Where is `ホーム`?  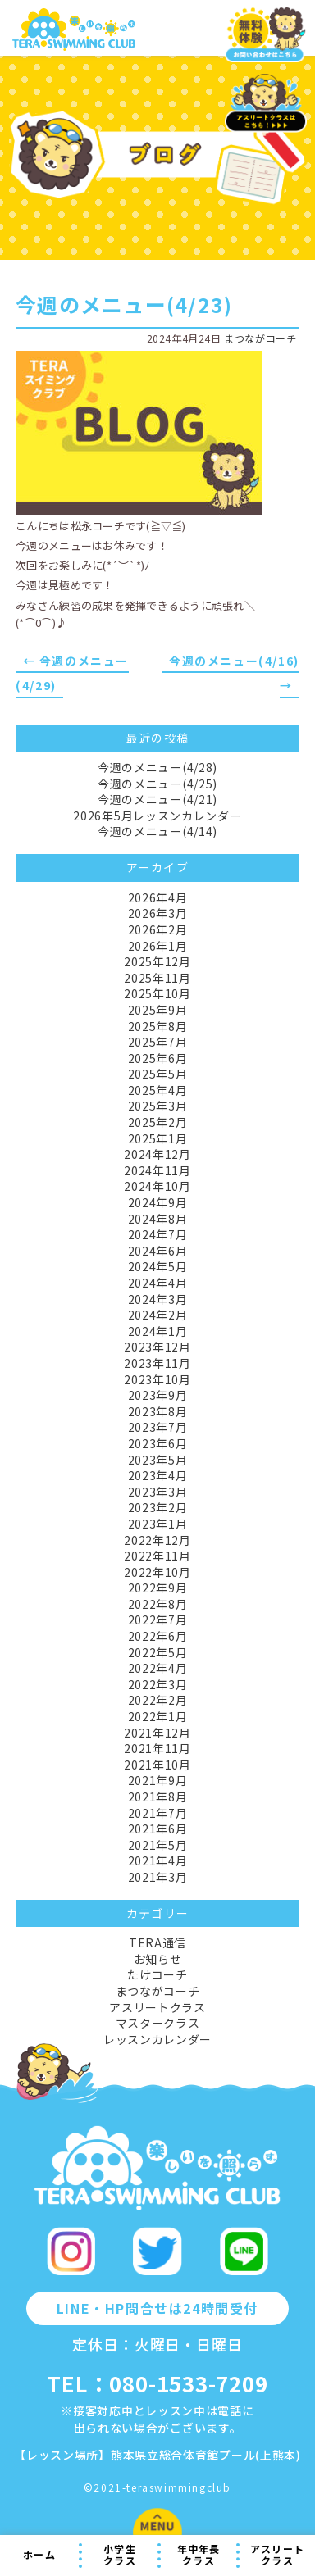 ホーム is located at coordinates (39, 2554).